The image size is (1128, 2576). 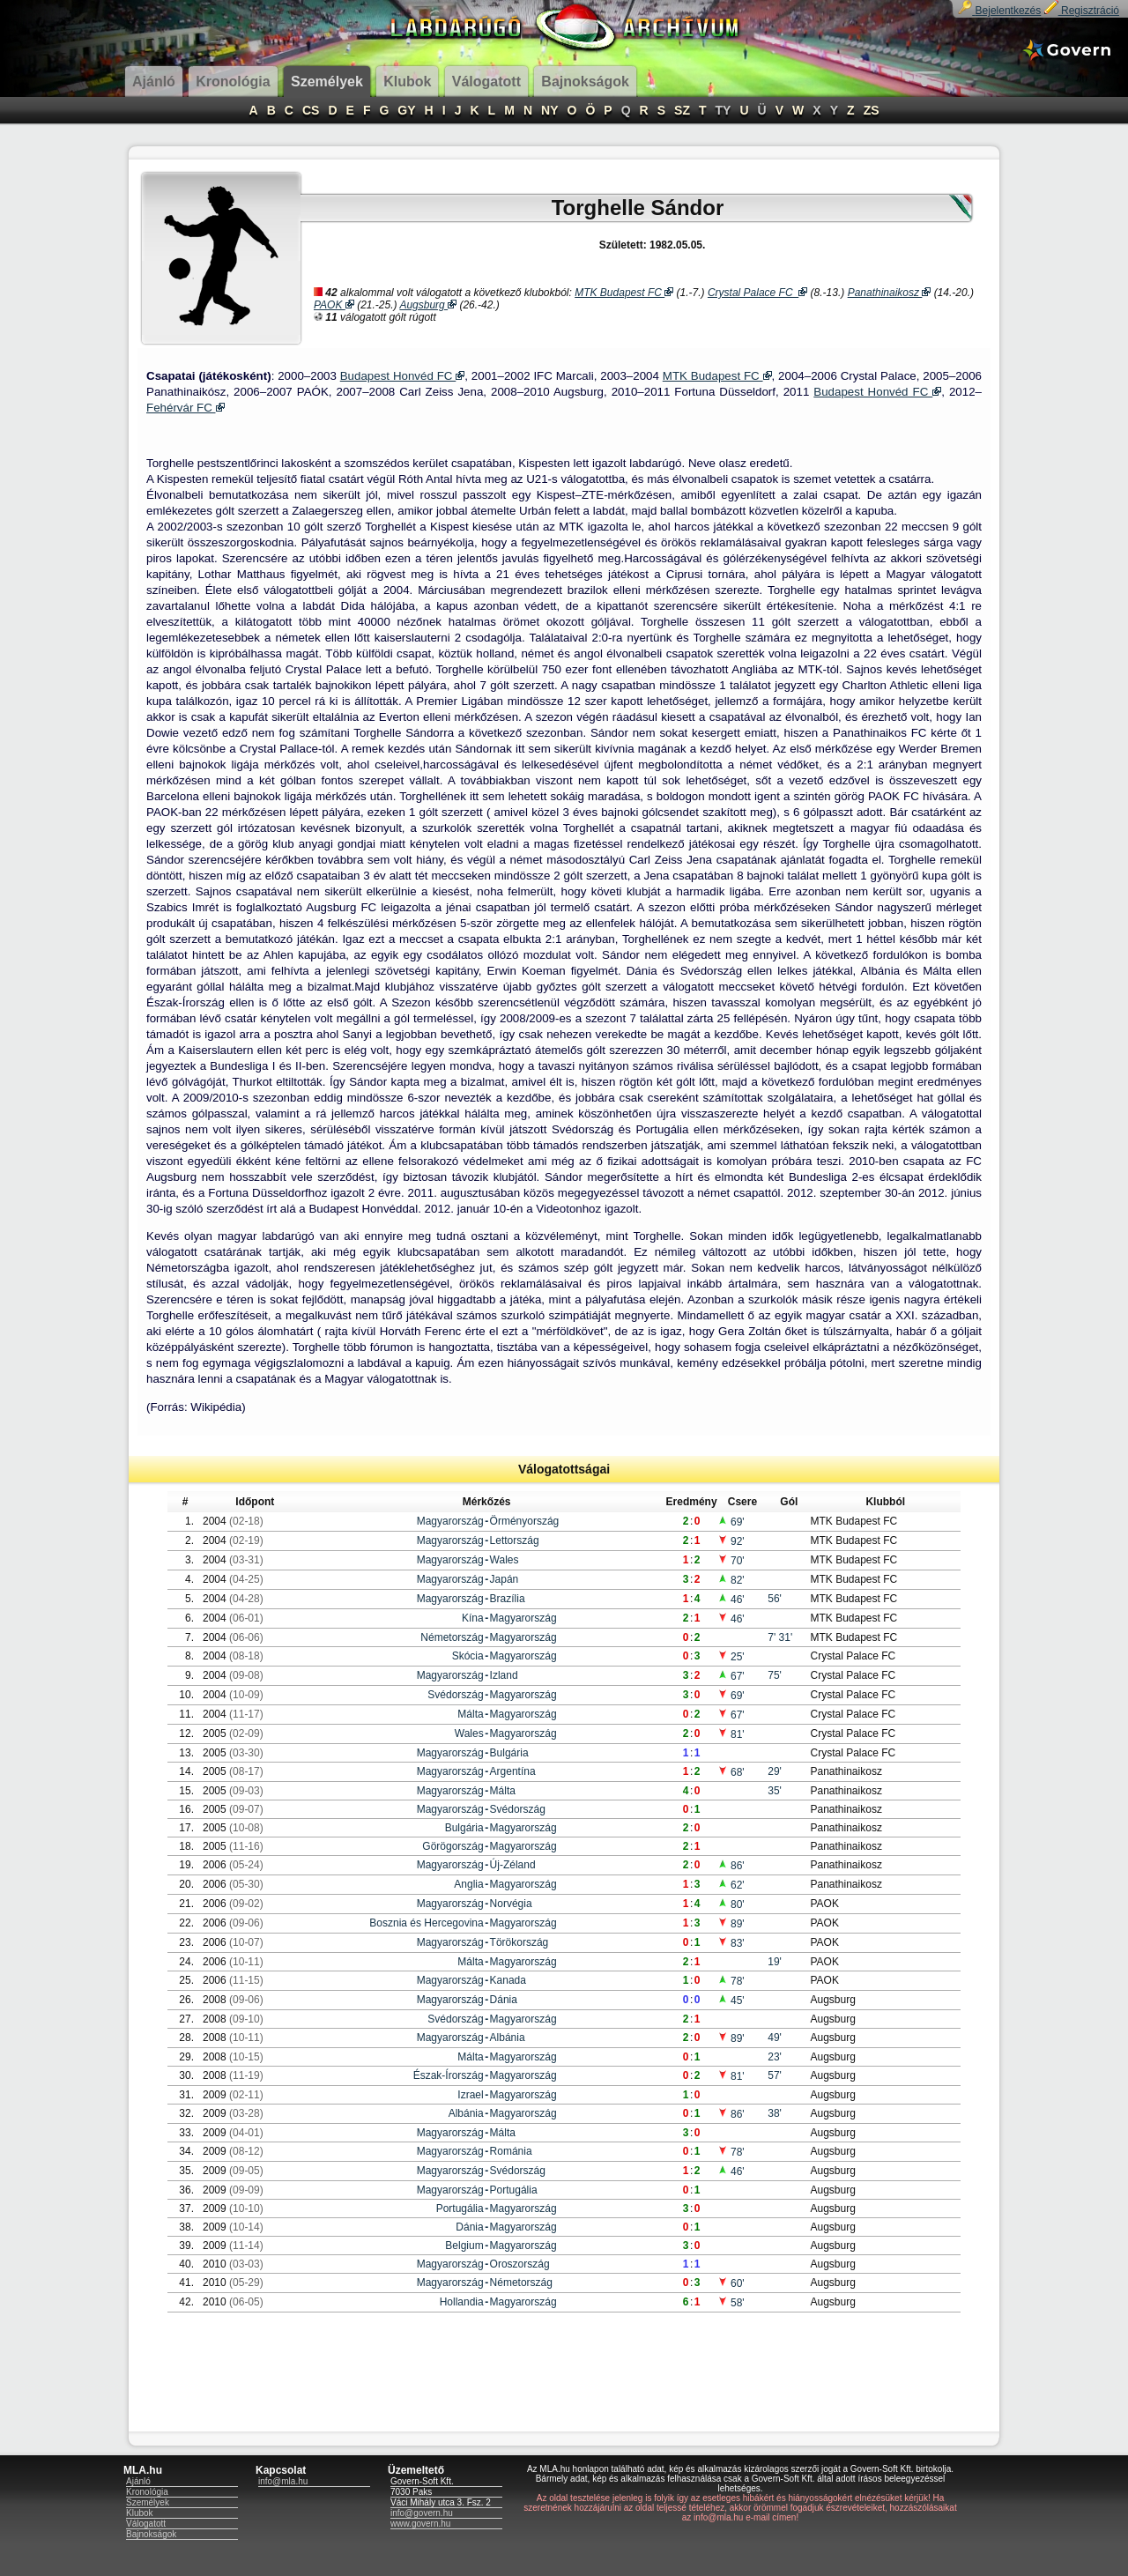 What do you see at coordinates (427, 305) in the screenshot?
I see `Augsburg` at bounding box center [427, 305].